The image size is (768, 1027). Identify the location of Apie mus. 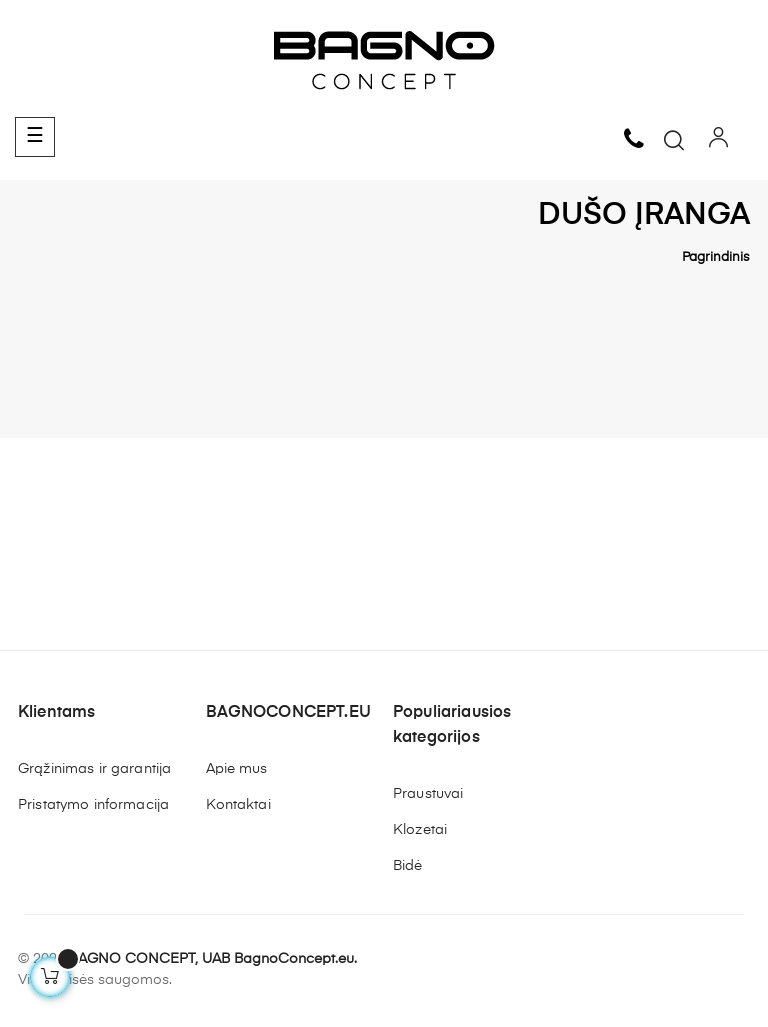
(237, 769).